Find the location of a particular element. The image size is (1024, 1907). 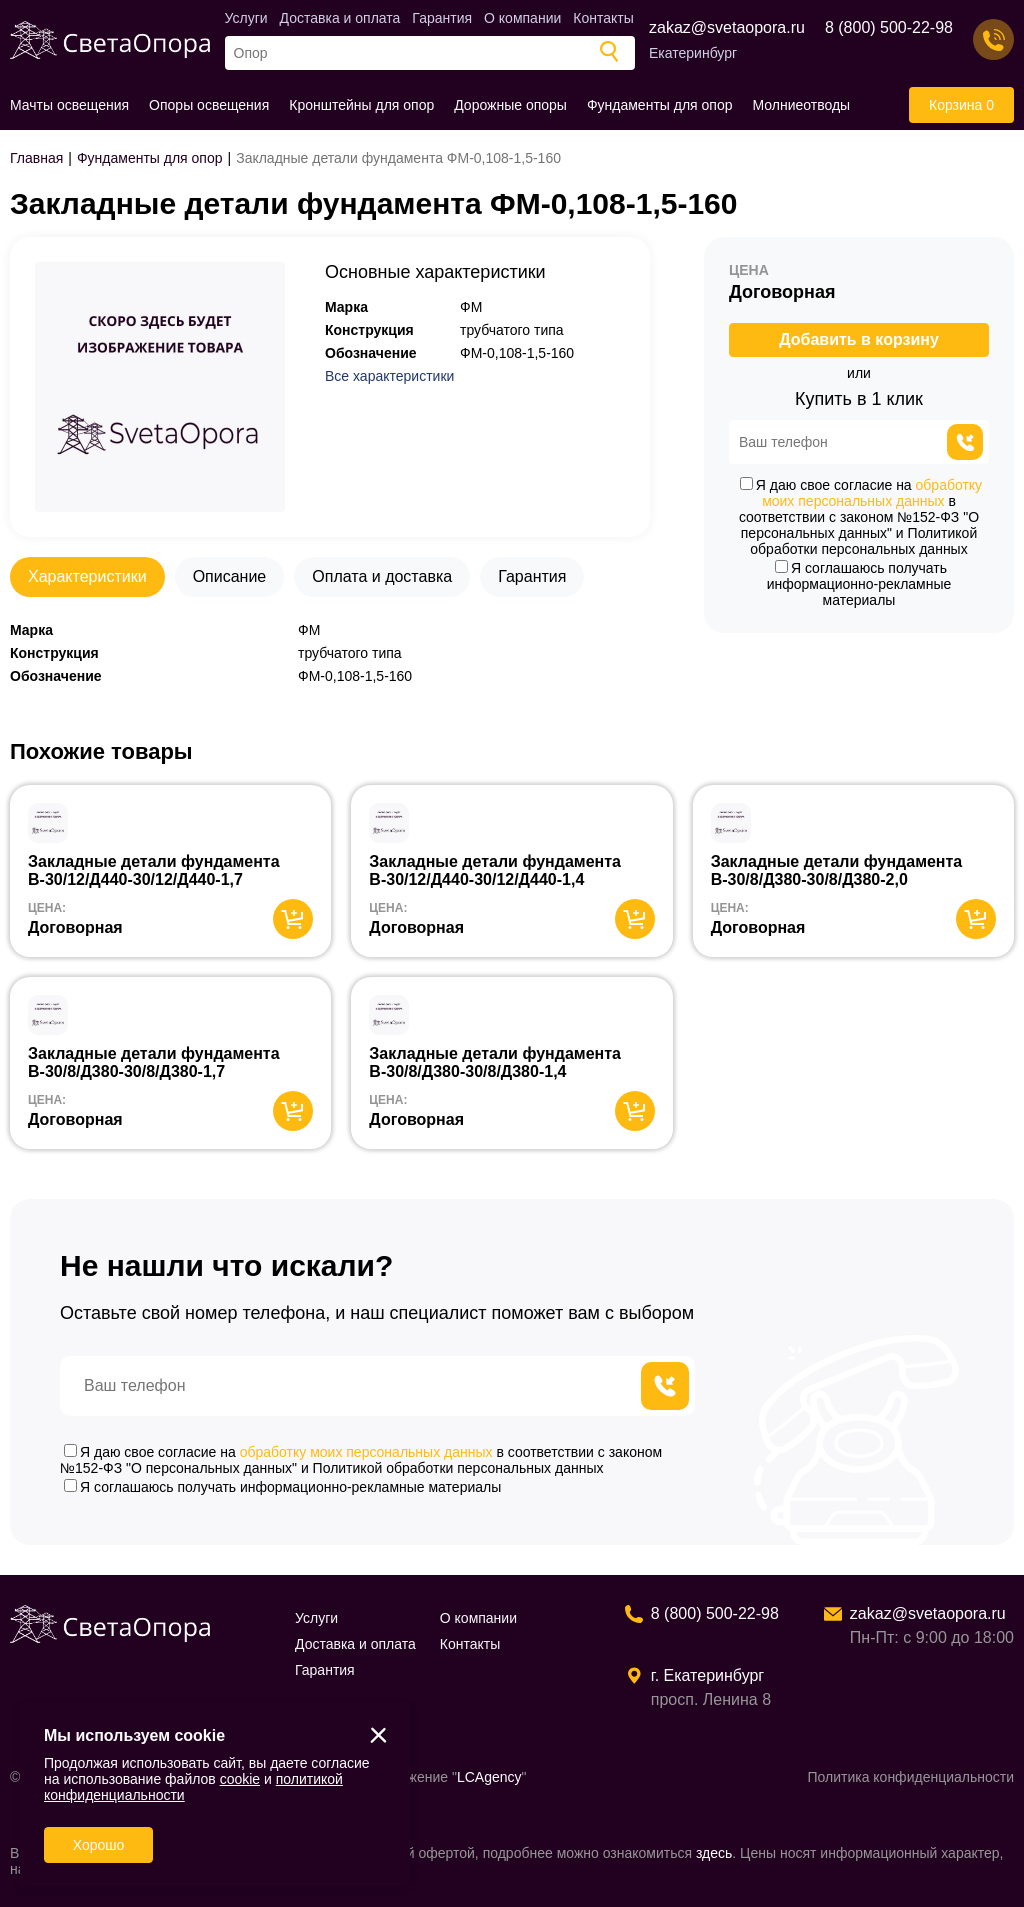

Молниеотводы is located at coordinates (802, 105).